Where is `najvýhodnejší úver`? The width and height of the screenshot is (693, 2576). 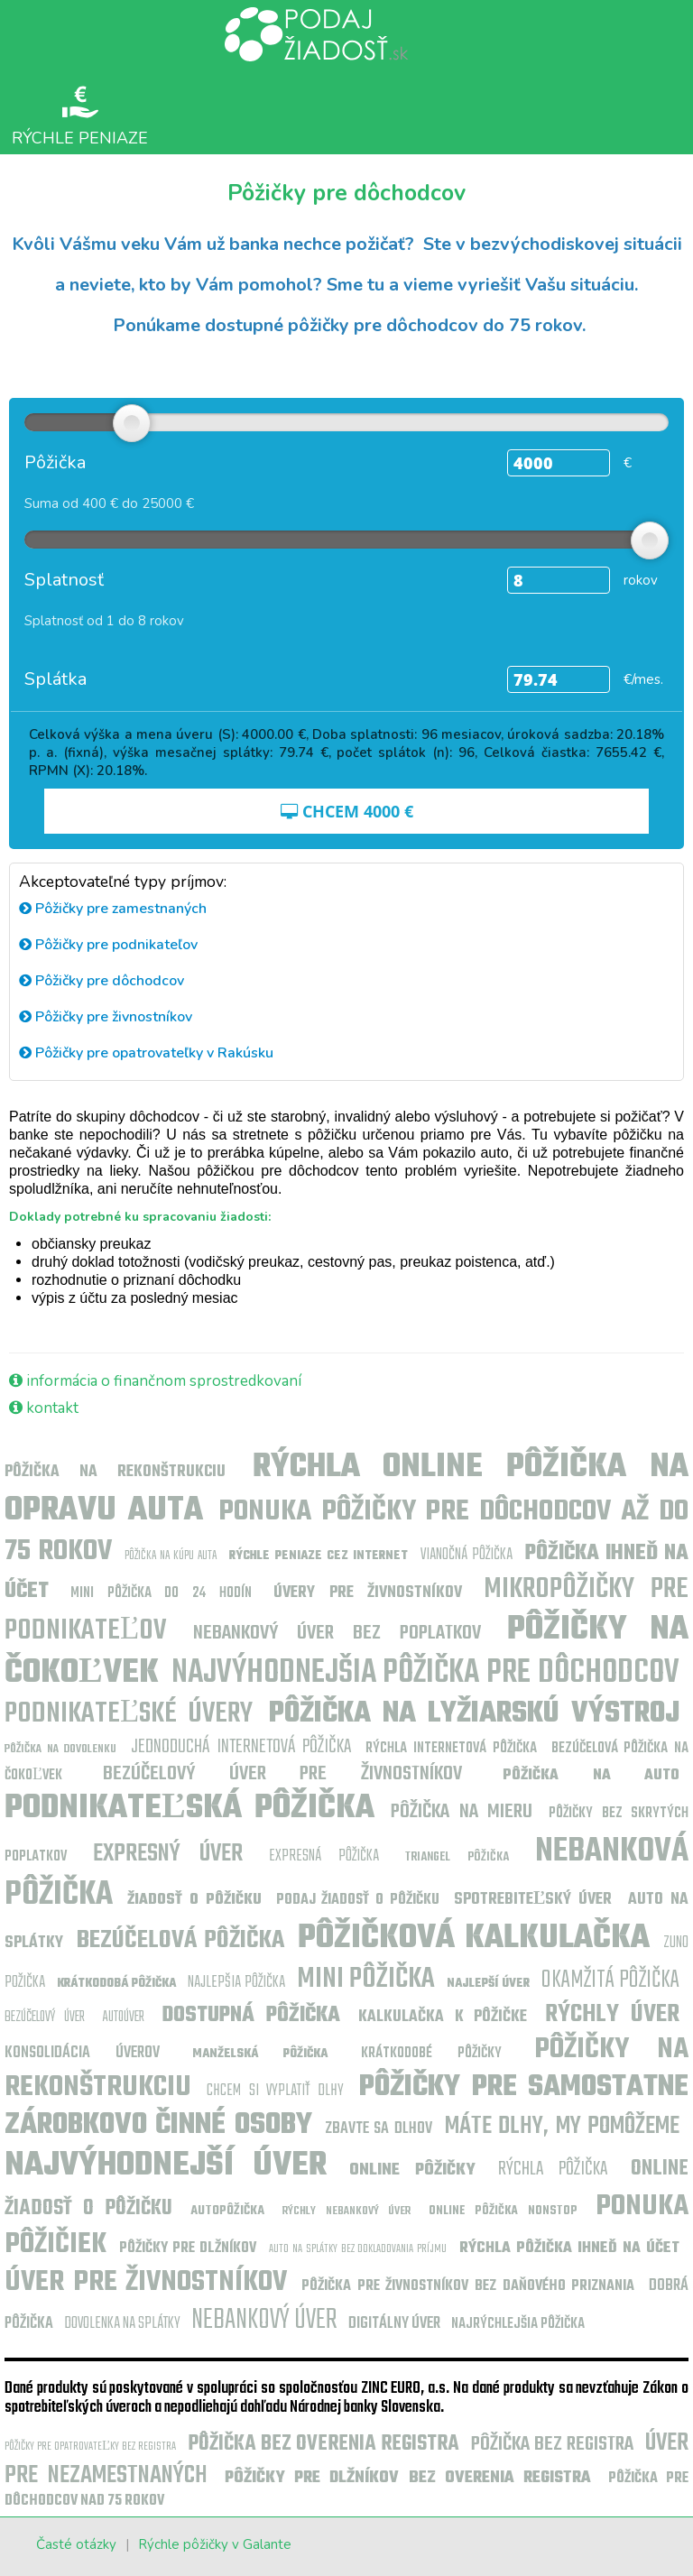 najvýhodnejší úver is located at coordinates (166, 2166).